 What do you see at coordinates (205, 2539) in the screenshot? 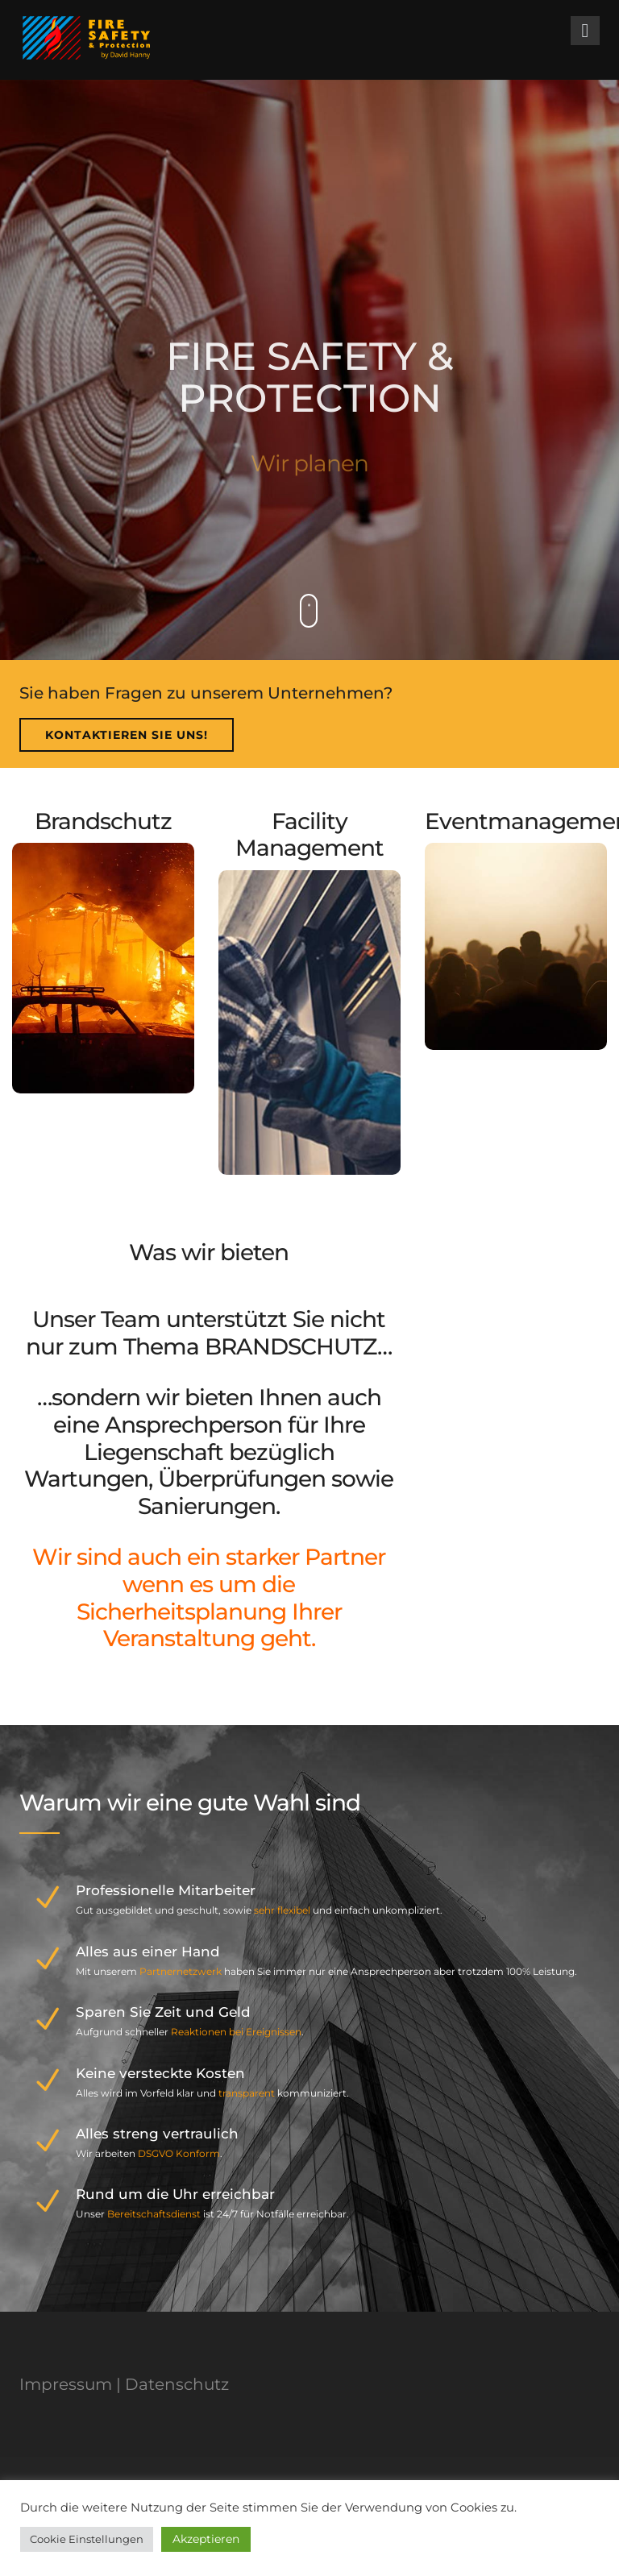
I see `Akzeptieren [button]` at bounding box center [205, 2539].